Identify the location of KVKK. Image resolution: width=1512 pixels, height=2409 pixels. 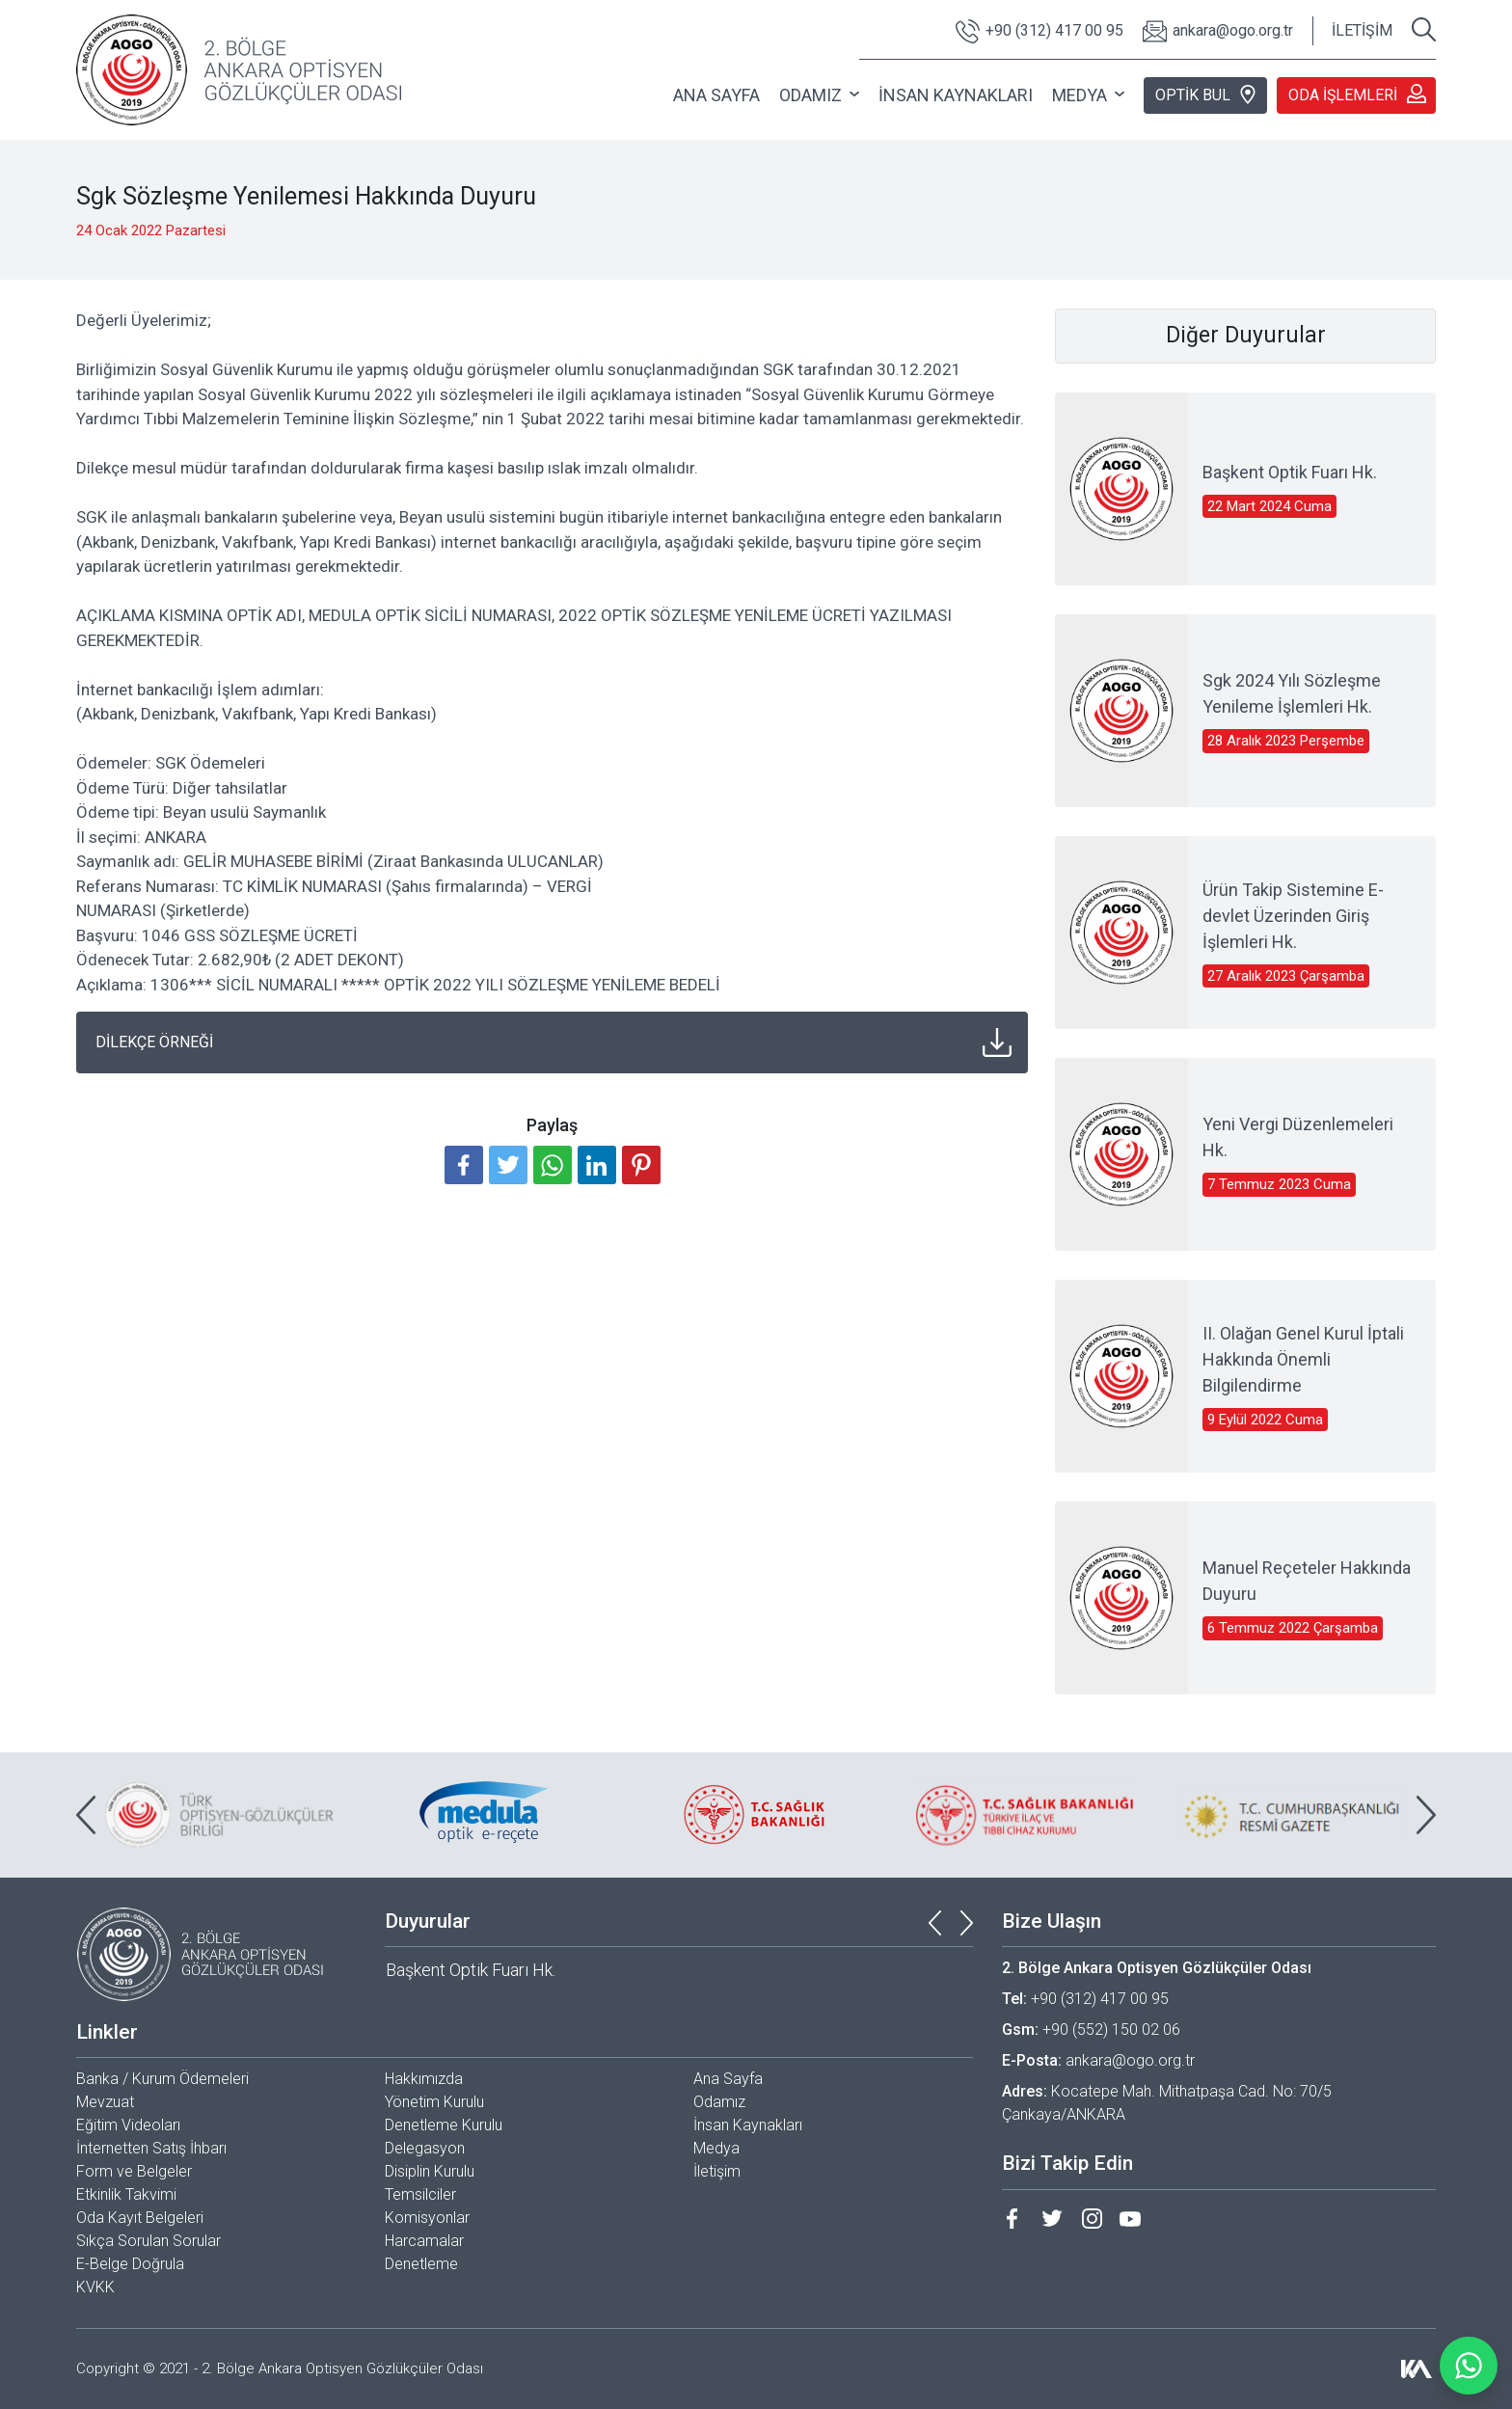
(95, 2287).